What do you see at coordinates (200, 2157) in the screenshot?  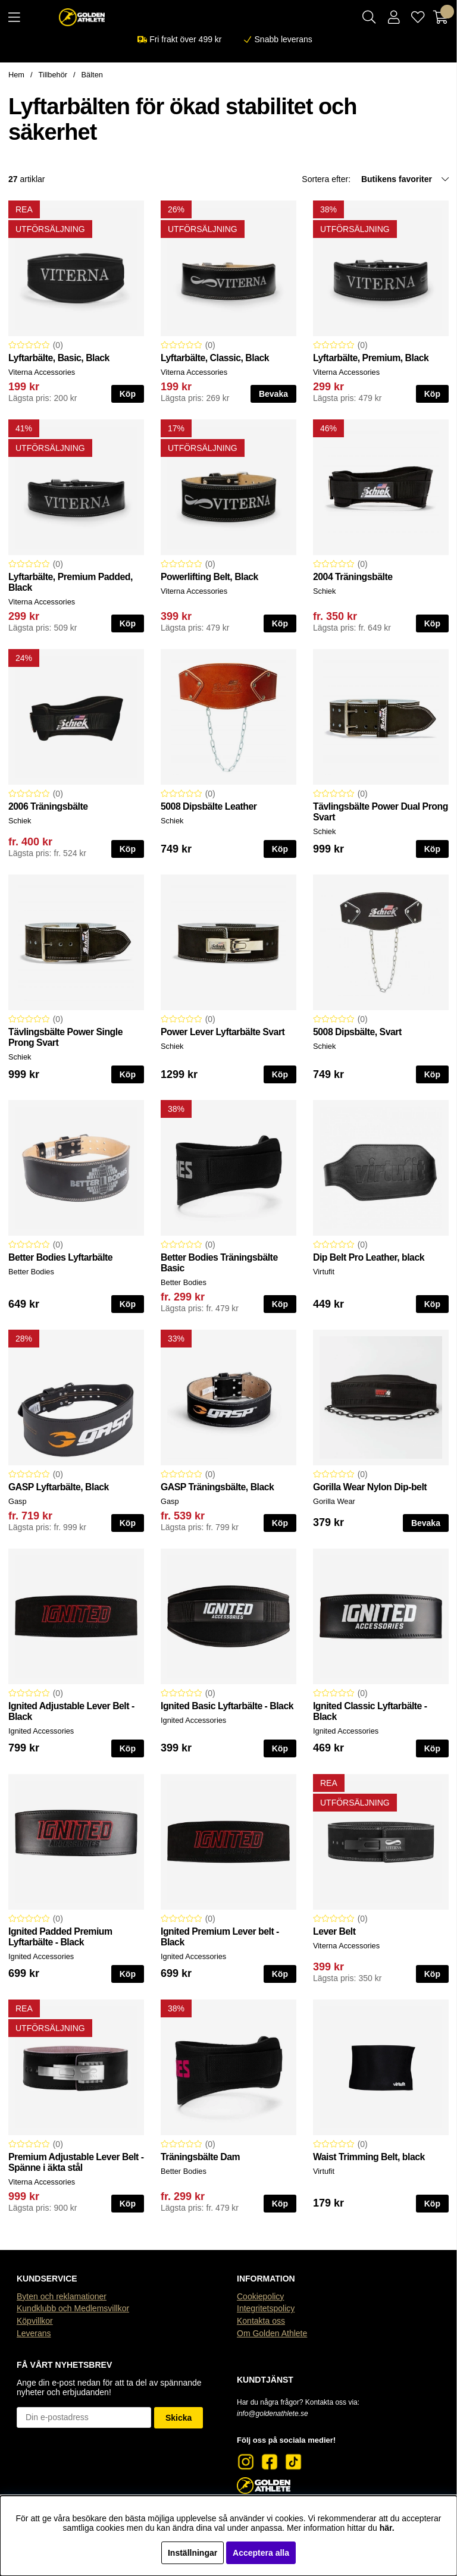 I see `Träningsbälte Dam` at bounding box center [200, 2157].